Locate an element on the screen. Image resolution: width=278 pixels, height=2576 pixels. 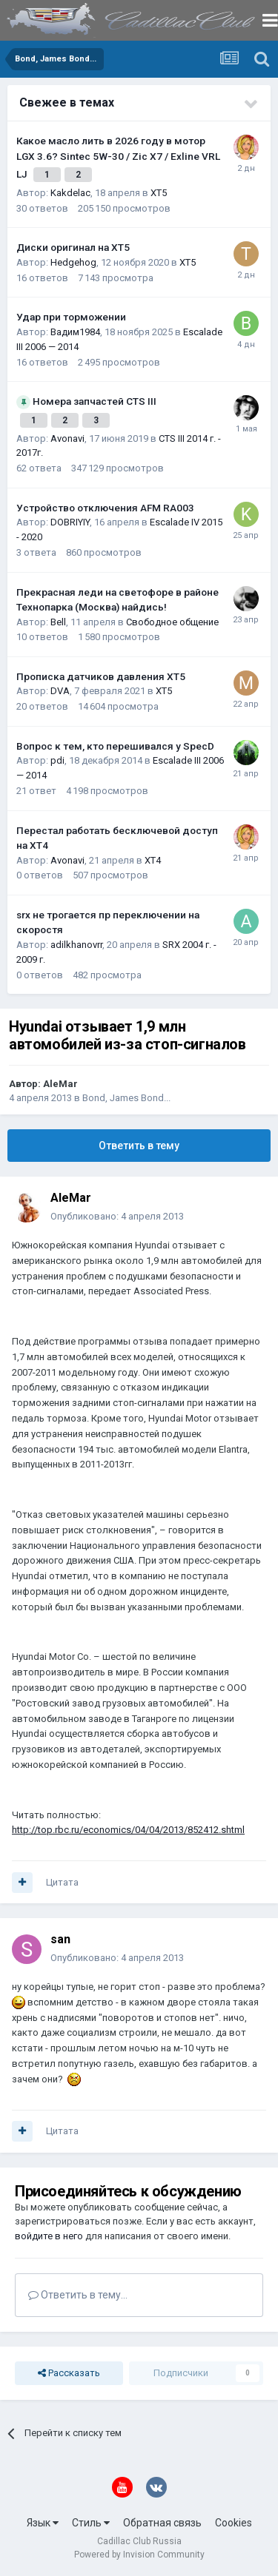
войдите в него is located at coordinates (49, 2236).